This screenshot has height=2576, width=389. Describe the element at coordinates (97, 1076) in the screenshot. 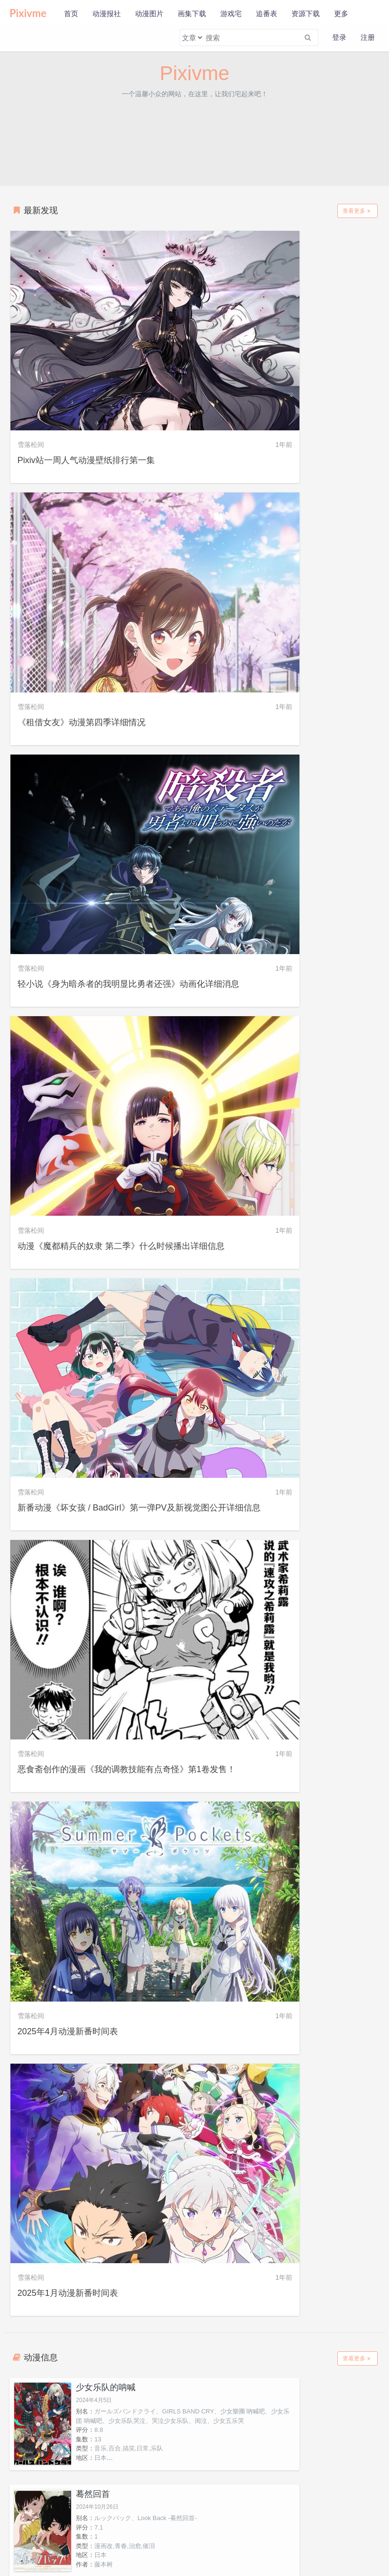

I see `8.8` at that location.